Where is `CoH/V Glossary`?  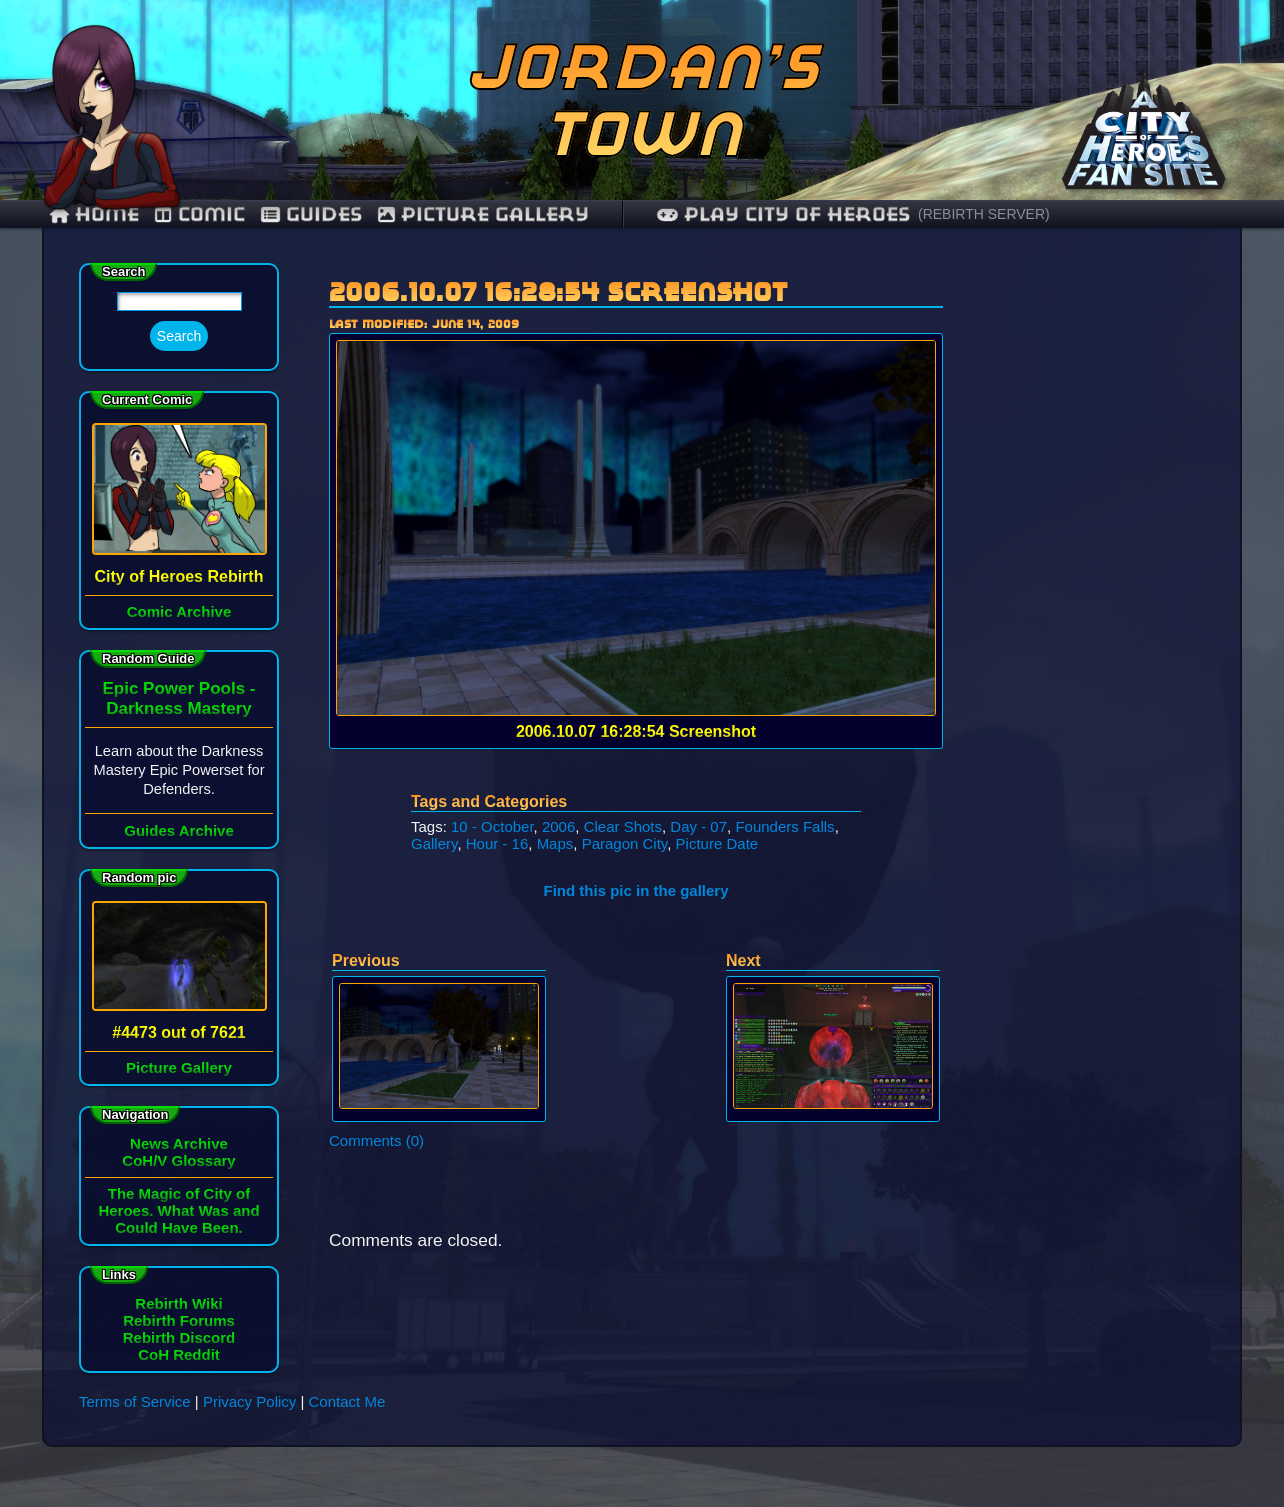 CoH/V Glossary is located at coordinates (178, 1160).